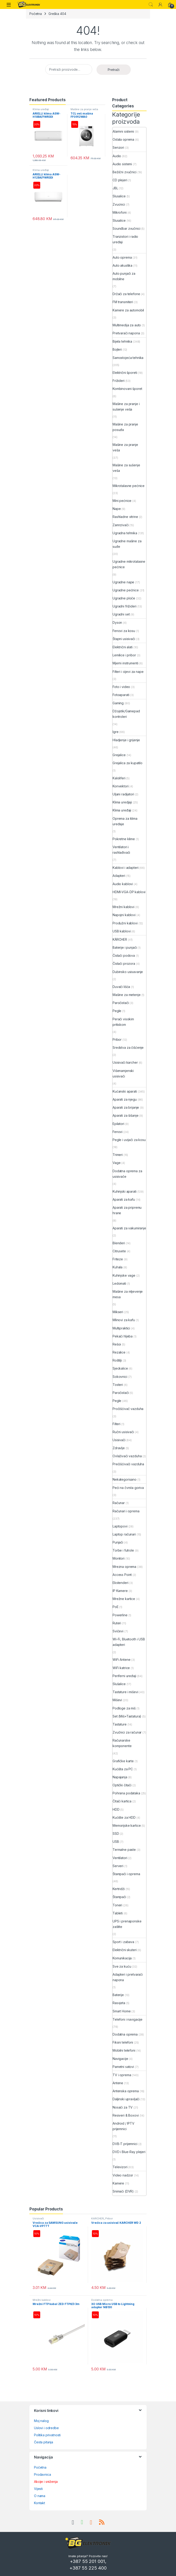 The width and height of the screenshot is (176, 2576). I want to click on Kućišta za PC, so click(123, 1769).